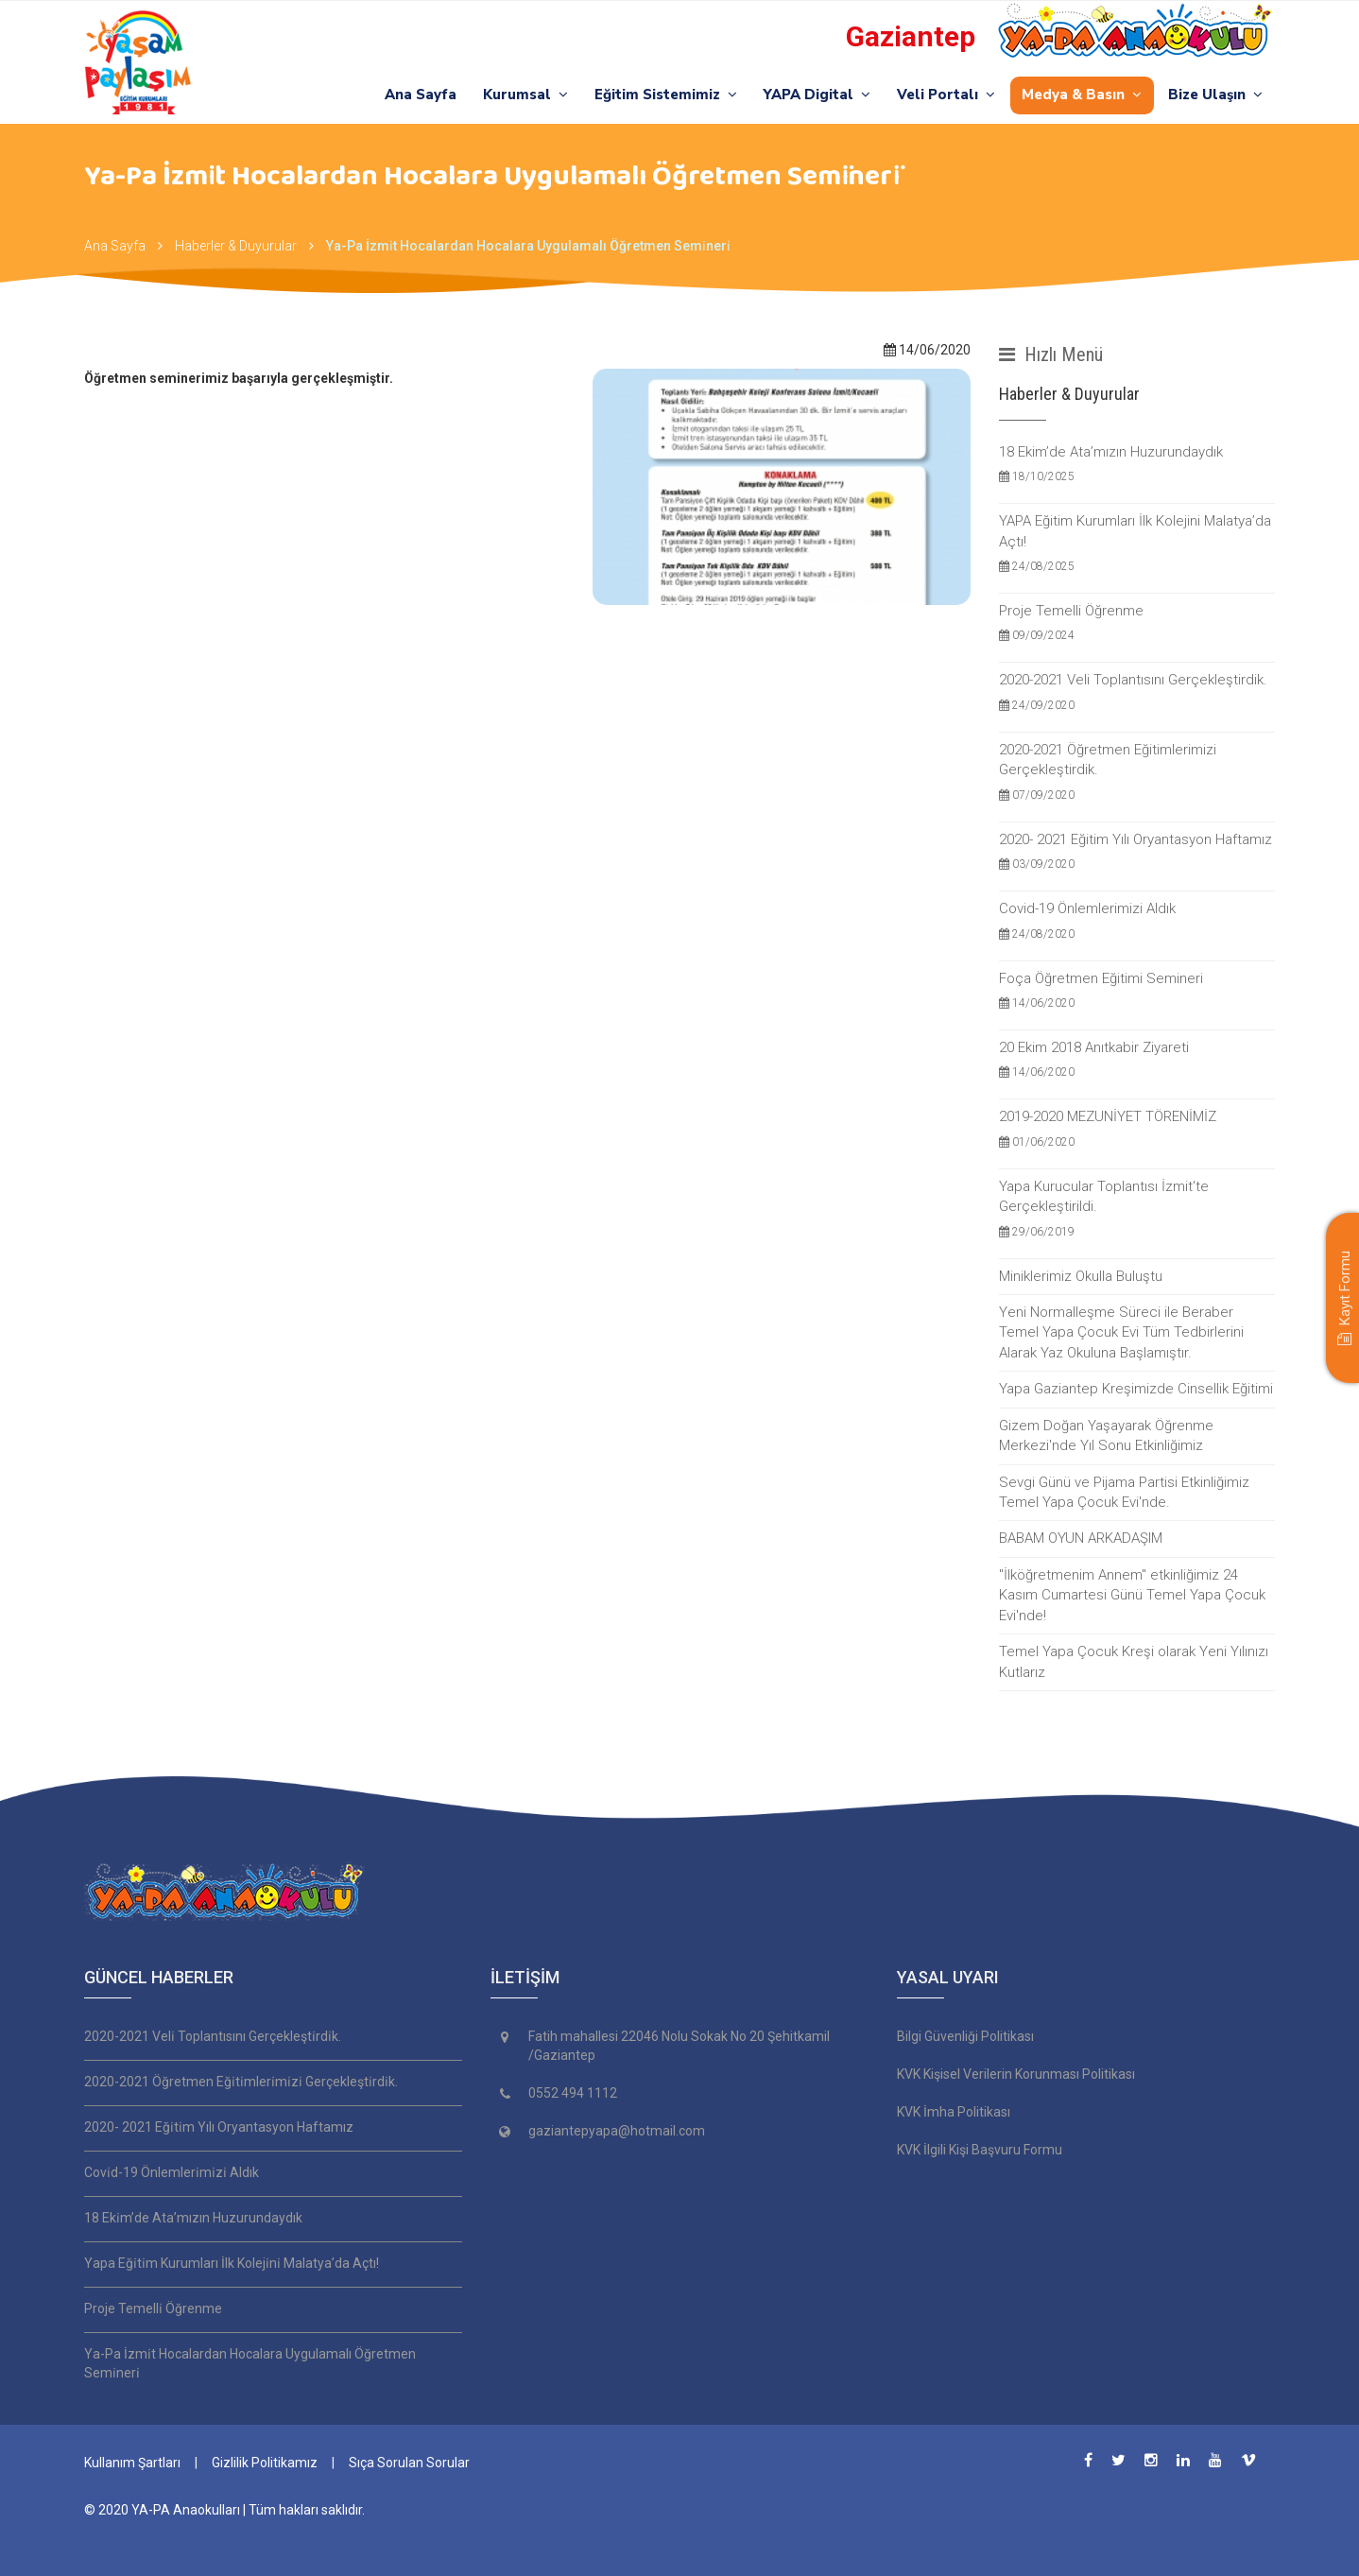 This screenshot has width=1359, height=2576. Describe the element at coordinates (1081, 95) in the screenshot. I see `Medya & Basın` at that location.